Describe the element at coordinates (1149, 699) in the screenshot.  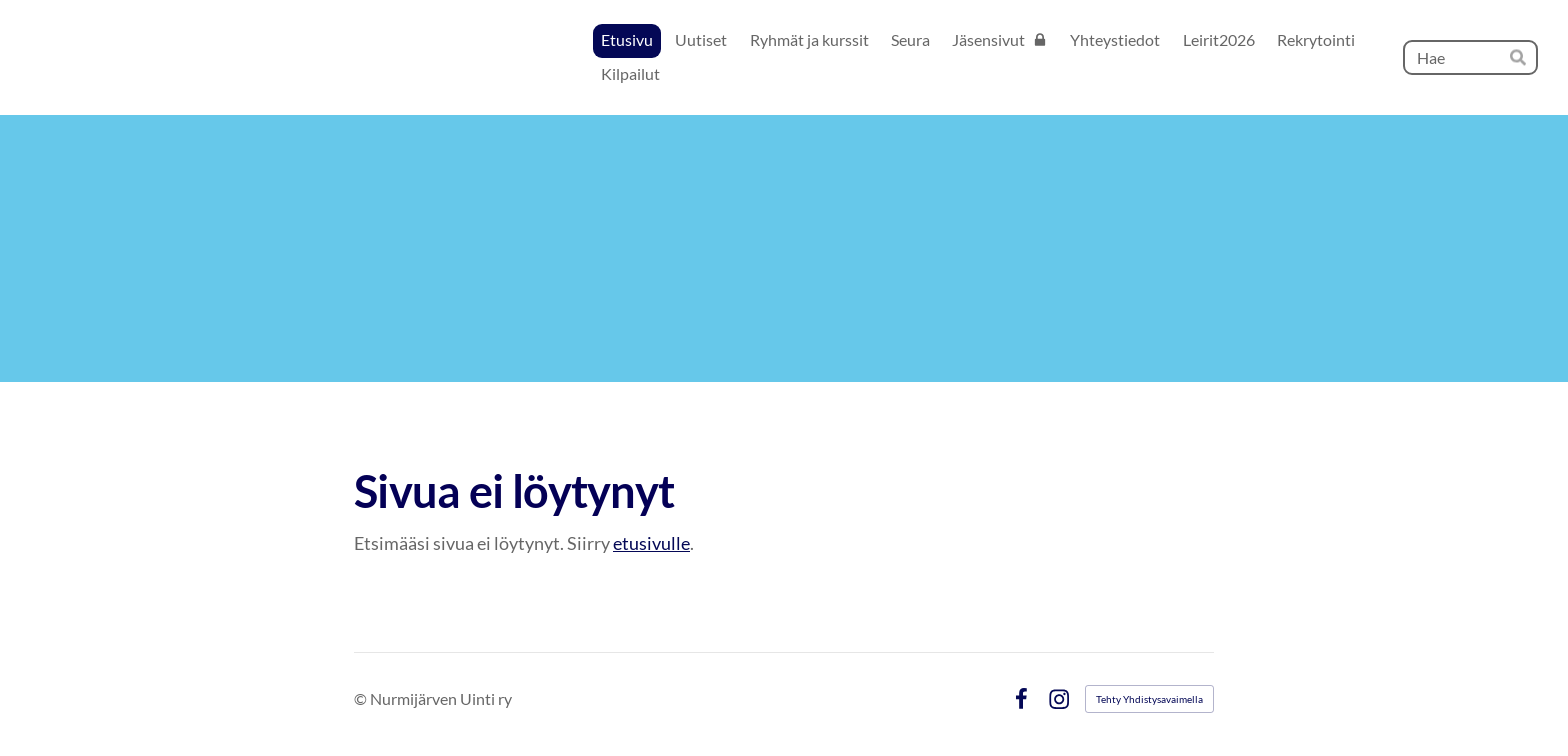
I see `Tehty Yhdistysavaimella` at that location.